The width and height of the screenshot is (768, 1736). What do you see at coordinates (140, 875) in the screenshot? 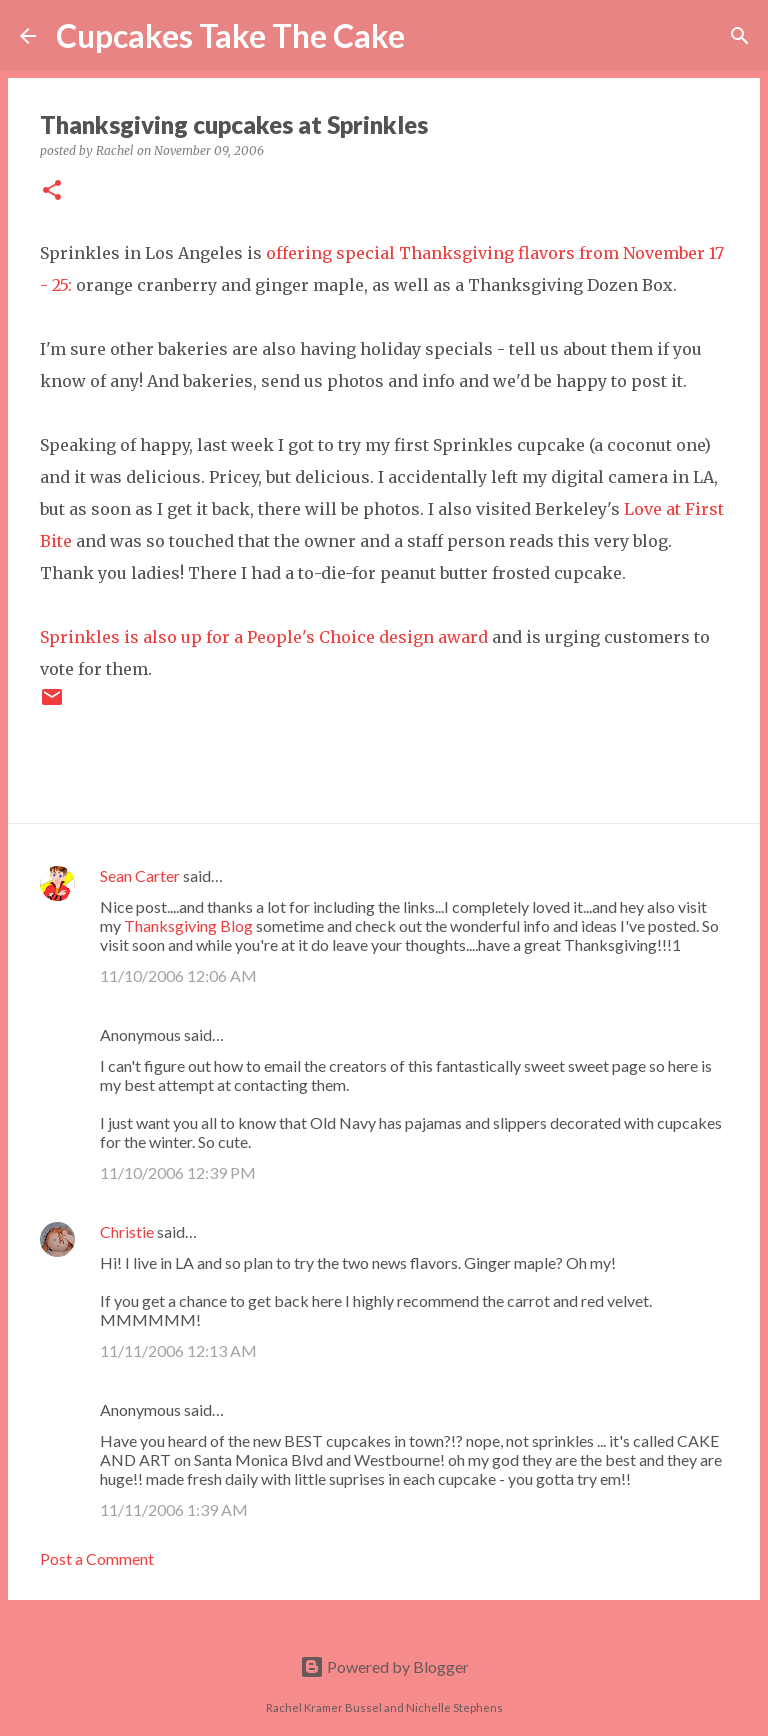
I see `Sean Carter` at bounding box center [140, 875].